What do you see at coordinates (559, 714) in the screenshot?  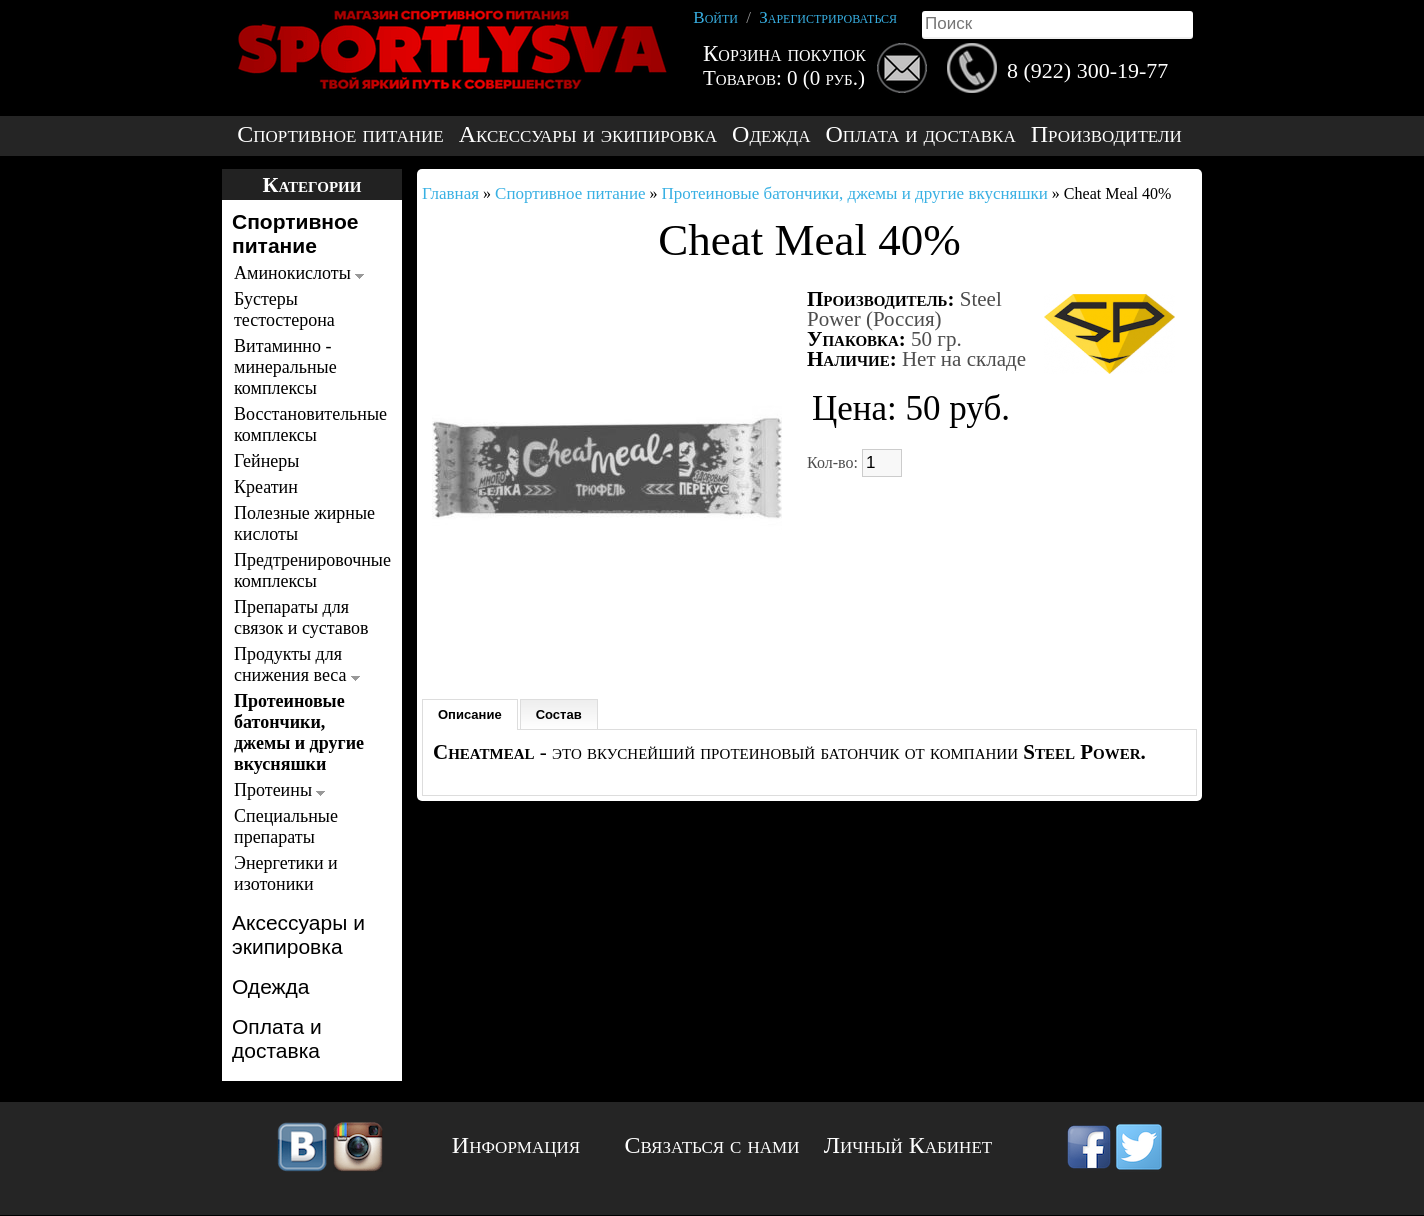 I see `Состав` at bounding box center [559, 714].